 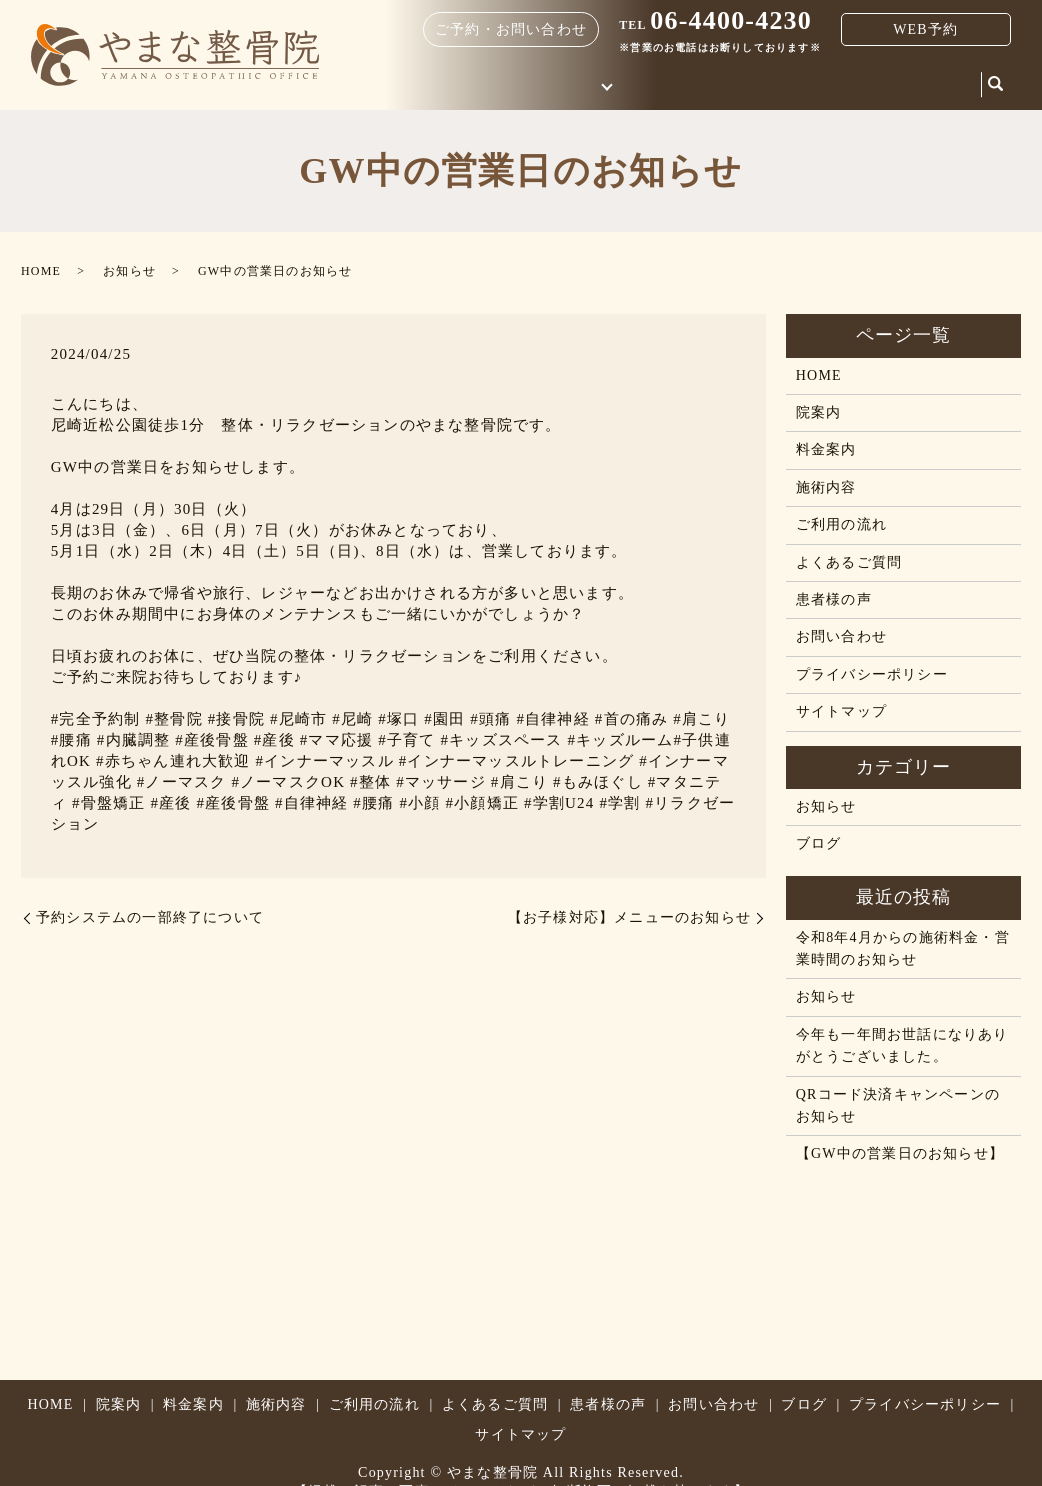 What do you see at coordinates (925, 29) in the screenshot?
I see `WEB予約` at bounding box center [925, 29].